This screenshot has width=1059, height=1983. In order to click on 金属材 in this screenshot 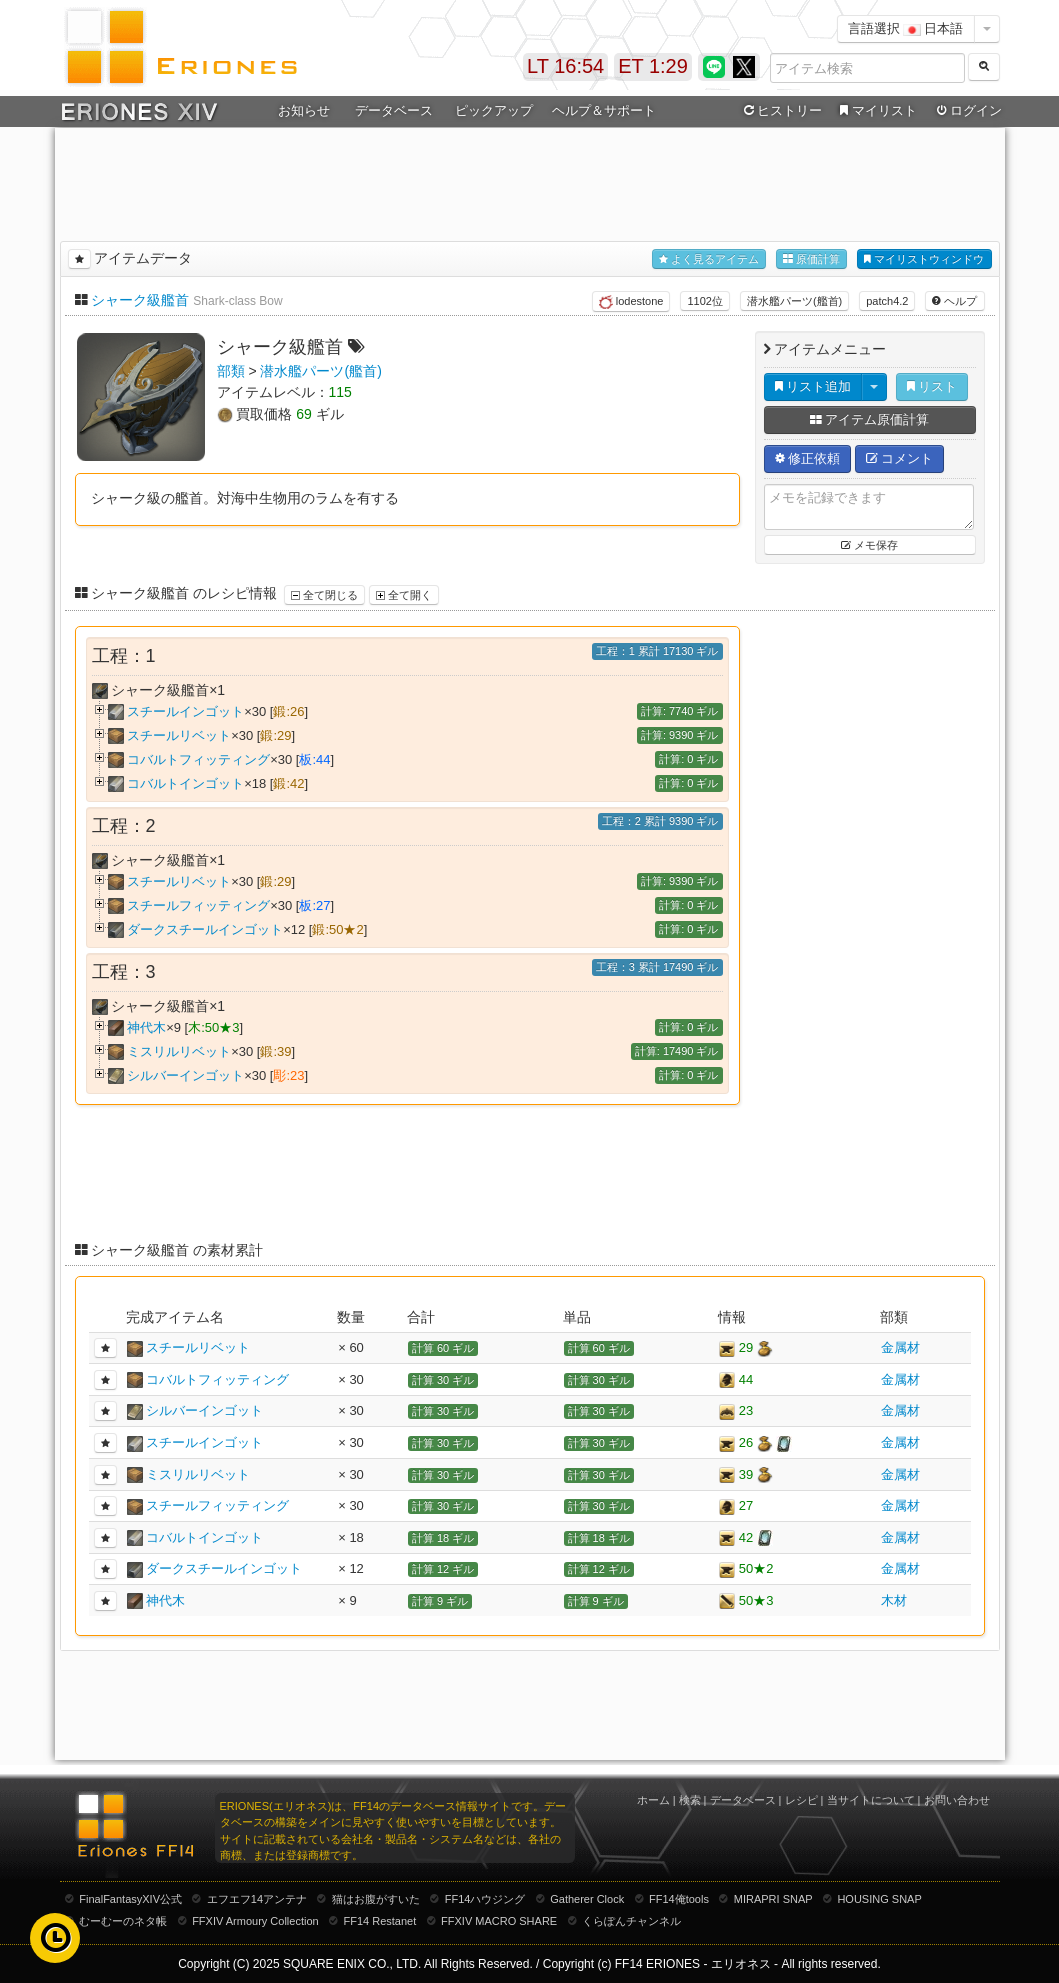, I will do `click(900, 1347)`.